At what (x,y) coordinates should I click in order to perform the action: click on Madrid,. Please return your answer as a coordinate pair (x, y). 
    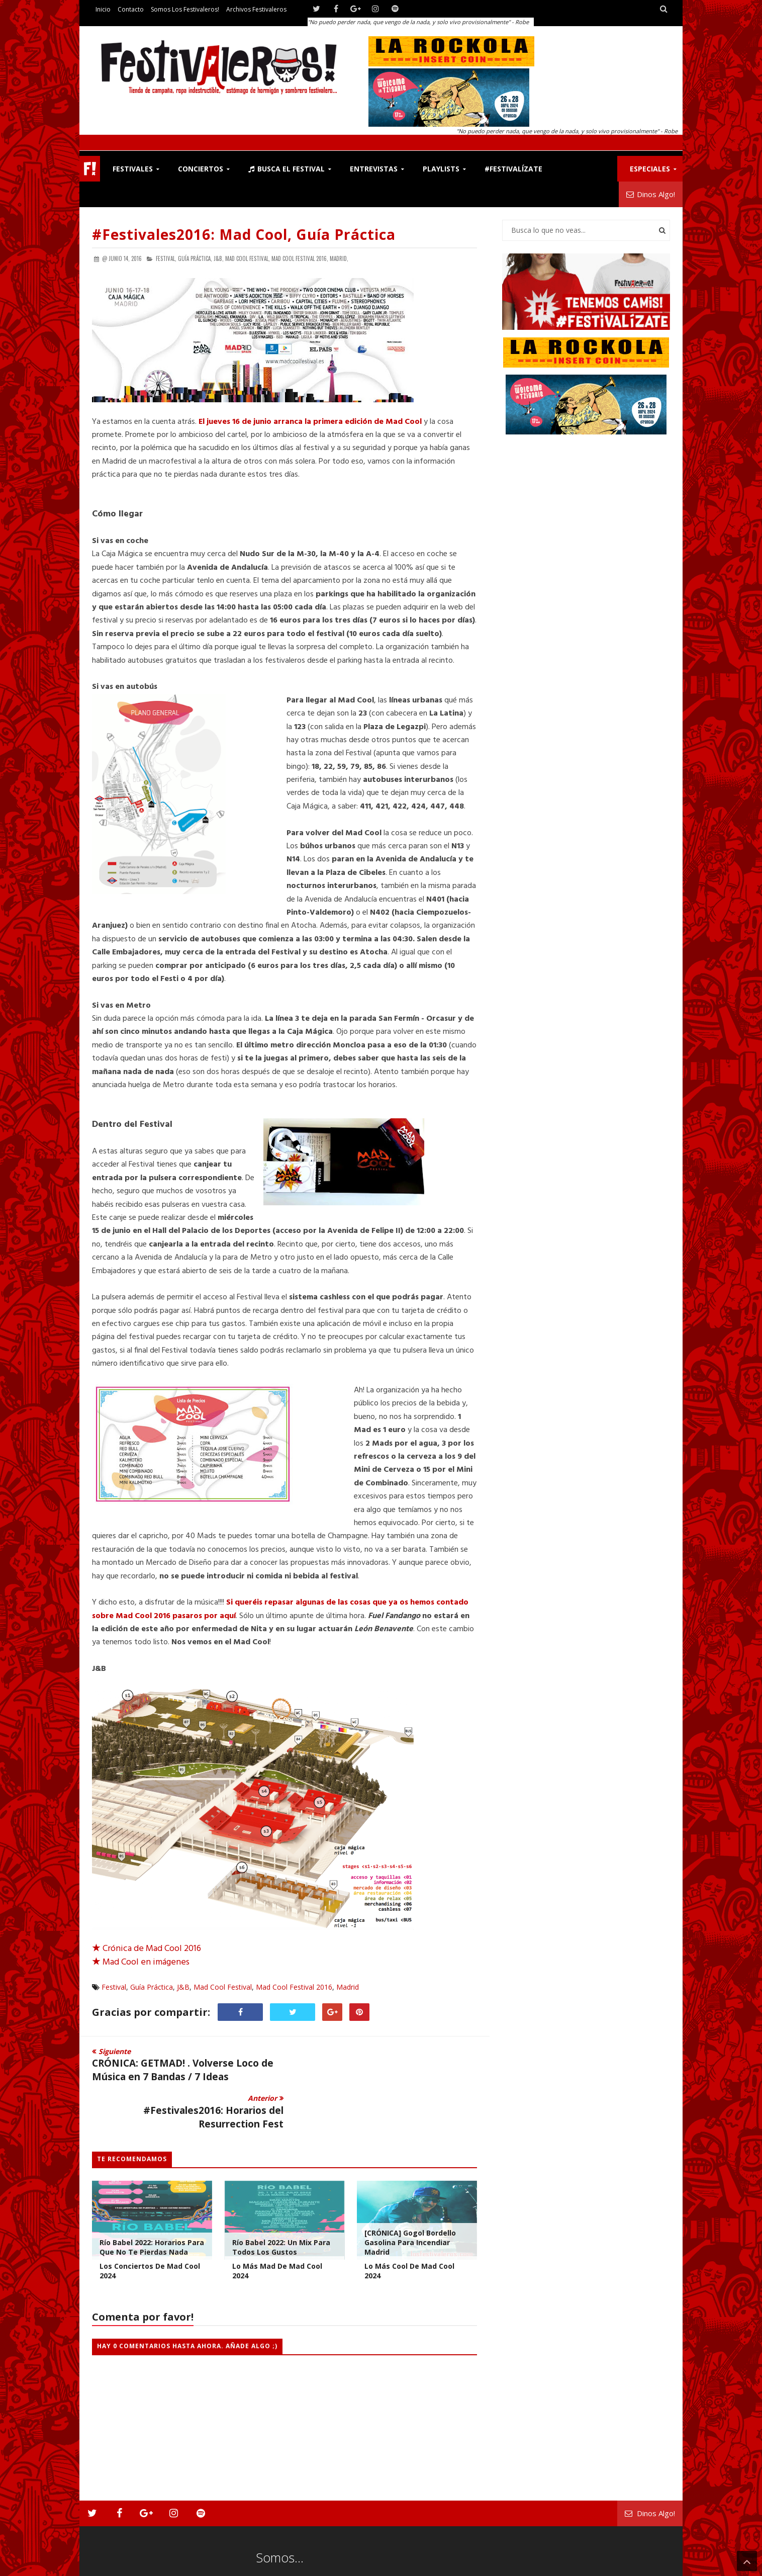
    Looking at the image, I should click on (339, 258).